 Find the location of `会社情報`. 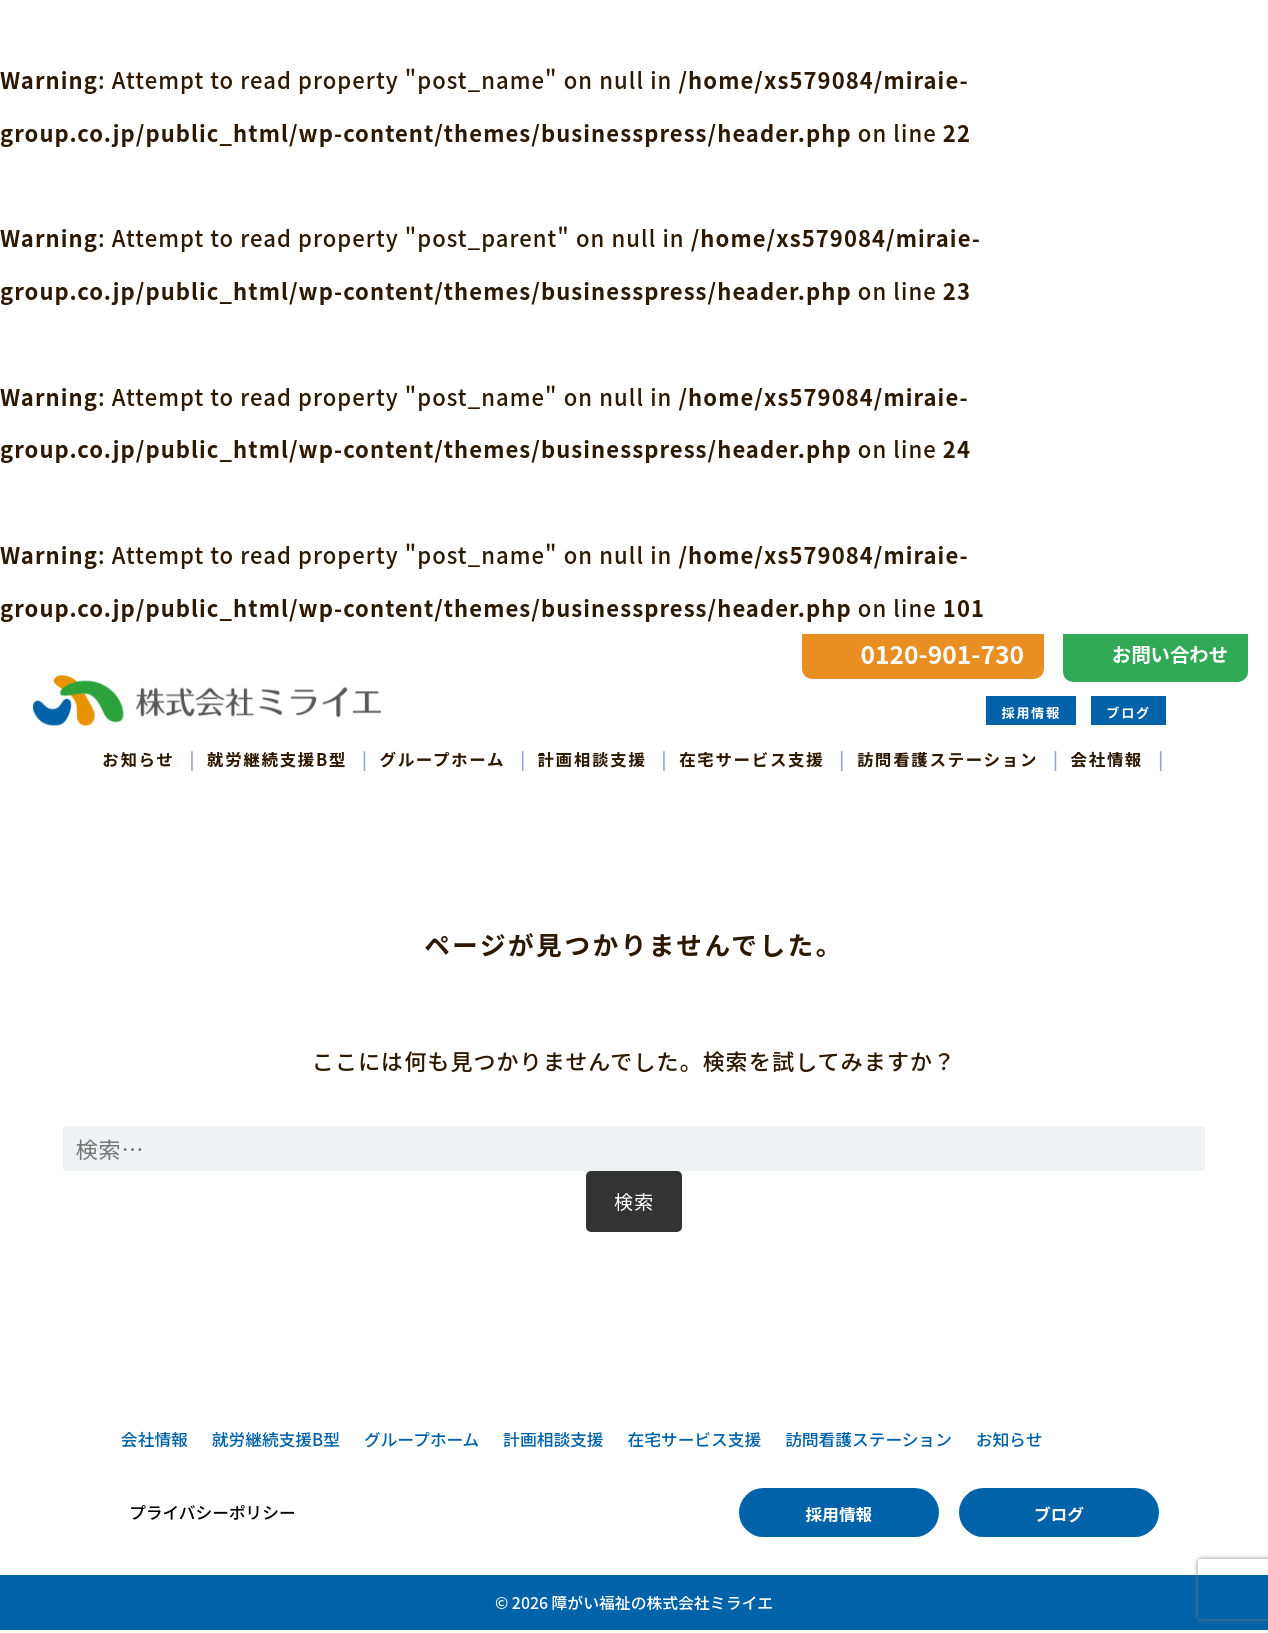

会社情報 is located at coordinates (1107, 759).